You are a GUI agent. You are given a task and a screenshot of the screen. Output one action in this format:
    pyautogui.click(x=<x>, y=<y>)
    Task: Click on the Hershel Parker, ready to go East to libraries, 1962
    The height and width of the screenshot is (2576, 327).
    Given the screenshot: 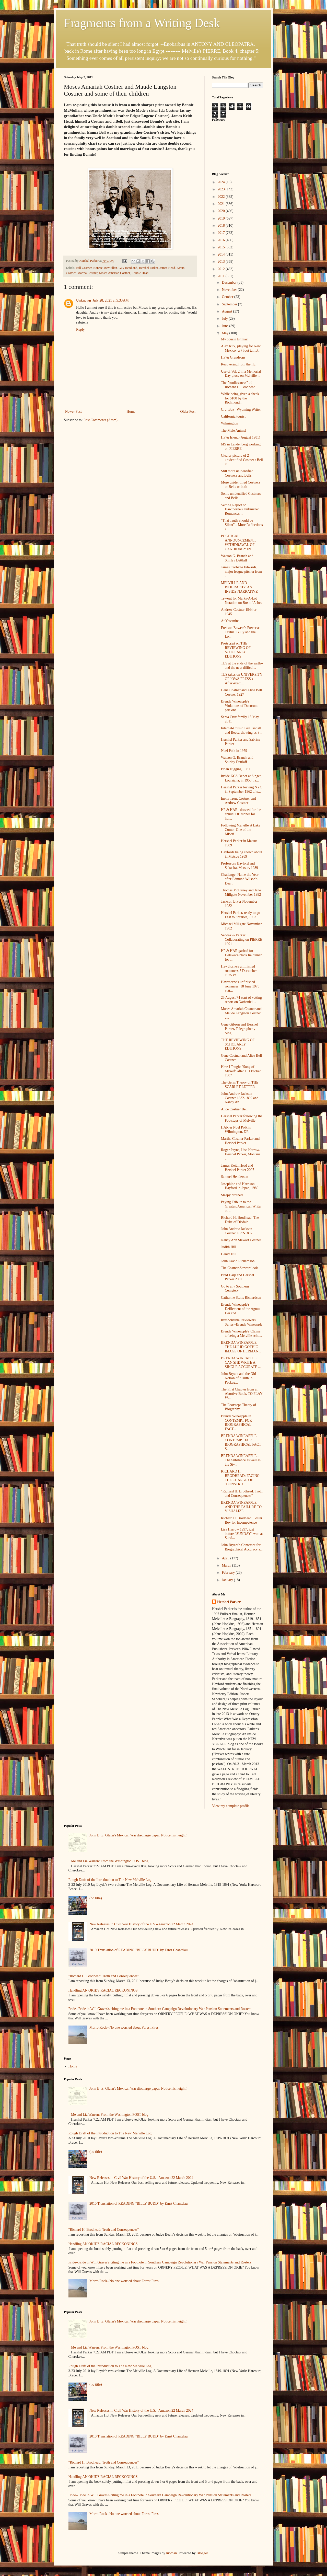 What is the action you would take?
    pyautogui.click(x=240, y=915)
    